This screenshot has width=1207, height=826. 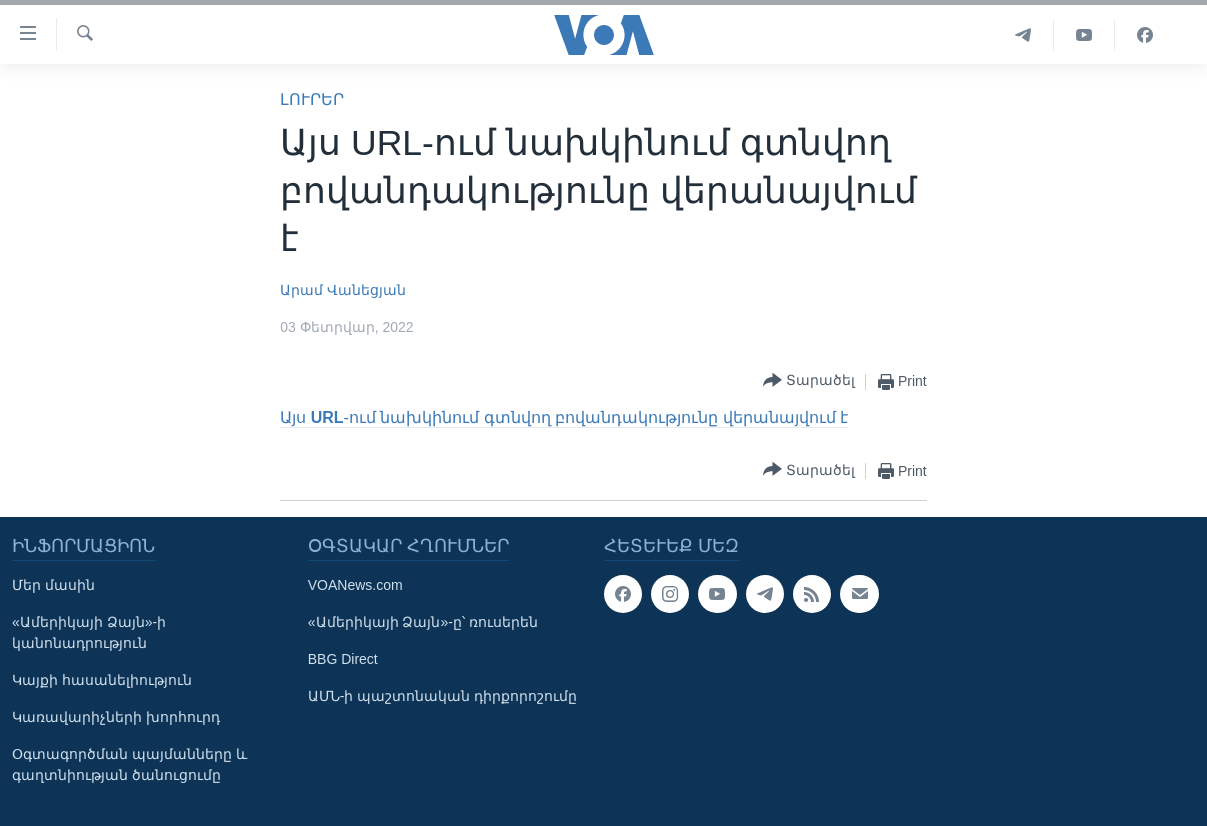 What do you see at coordinates (312, 99) in the screenshot?
I see `ԼՈՒՐԵՐ` at bounding box center [312, 99].